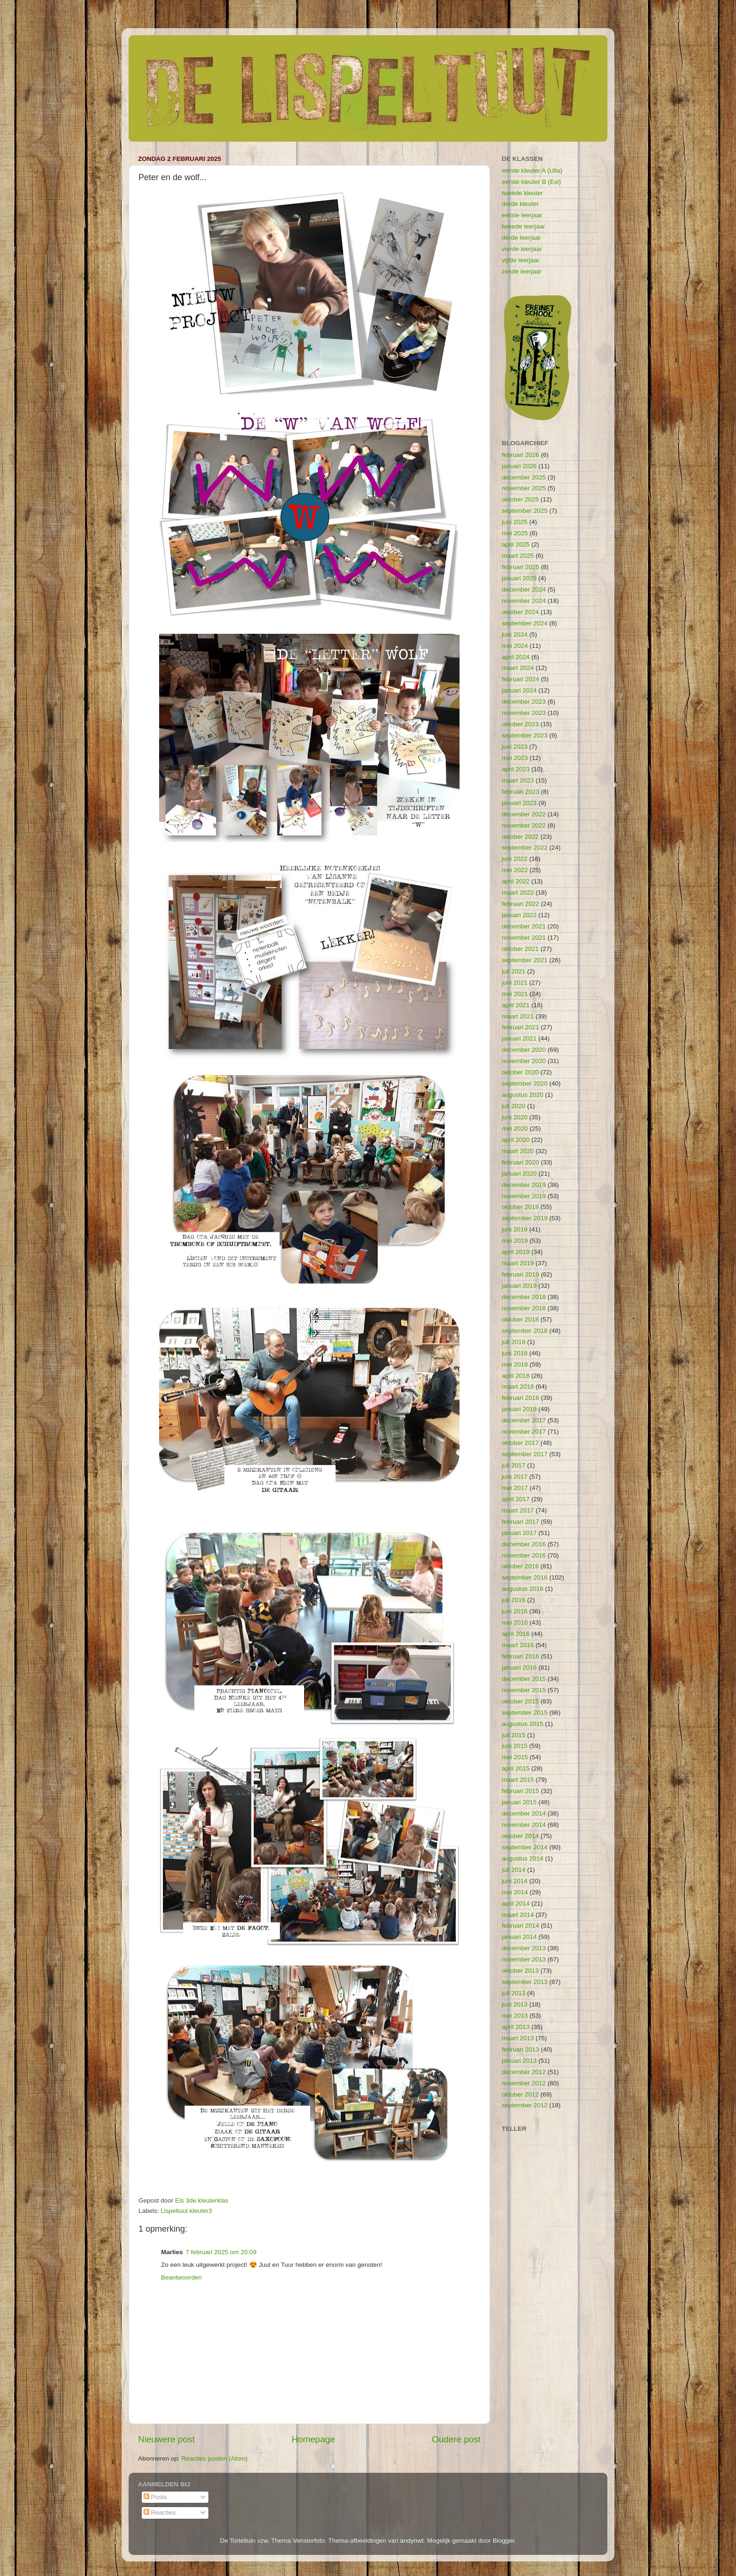 The width and height of the screenshot is (736, 2576). What do you see at coordinates (520, 2094) in the screenshot?
I see `oktober 2012` at bounding box center [520, 2094].